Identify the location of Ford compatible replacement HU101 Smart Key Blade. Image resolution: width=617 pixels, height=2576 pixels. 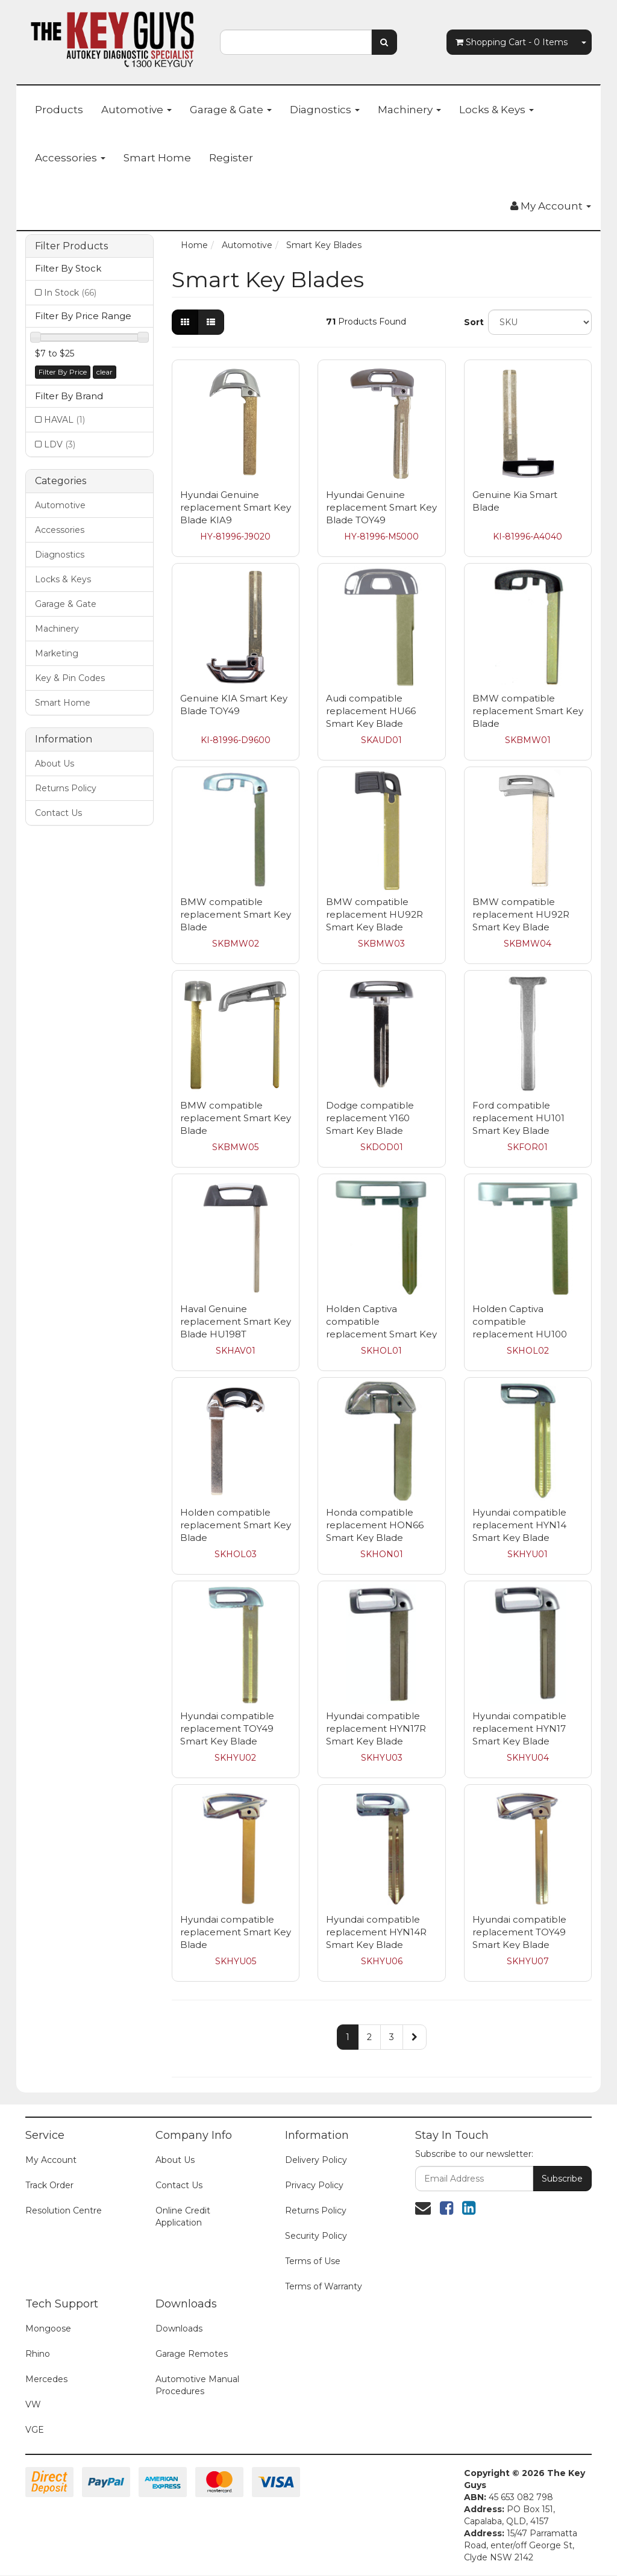
(518, 1118).